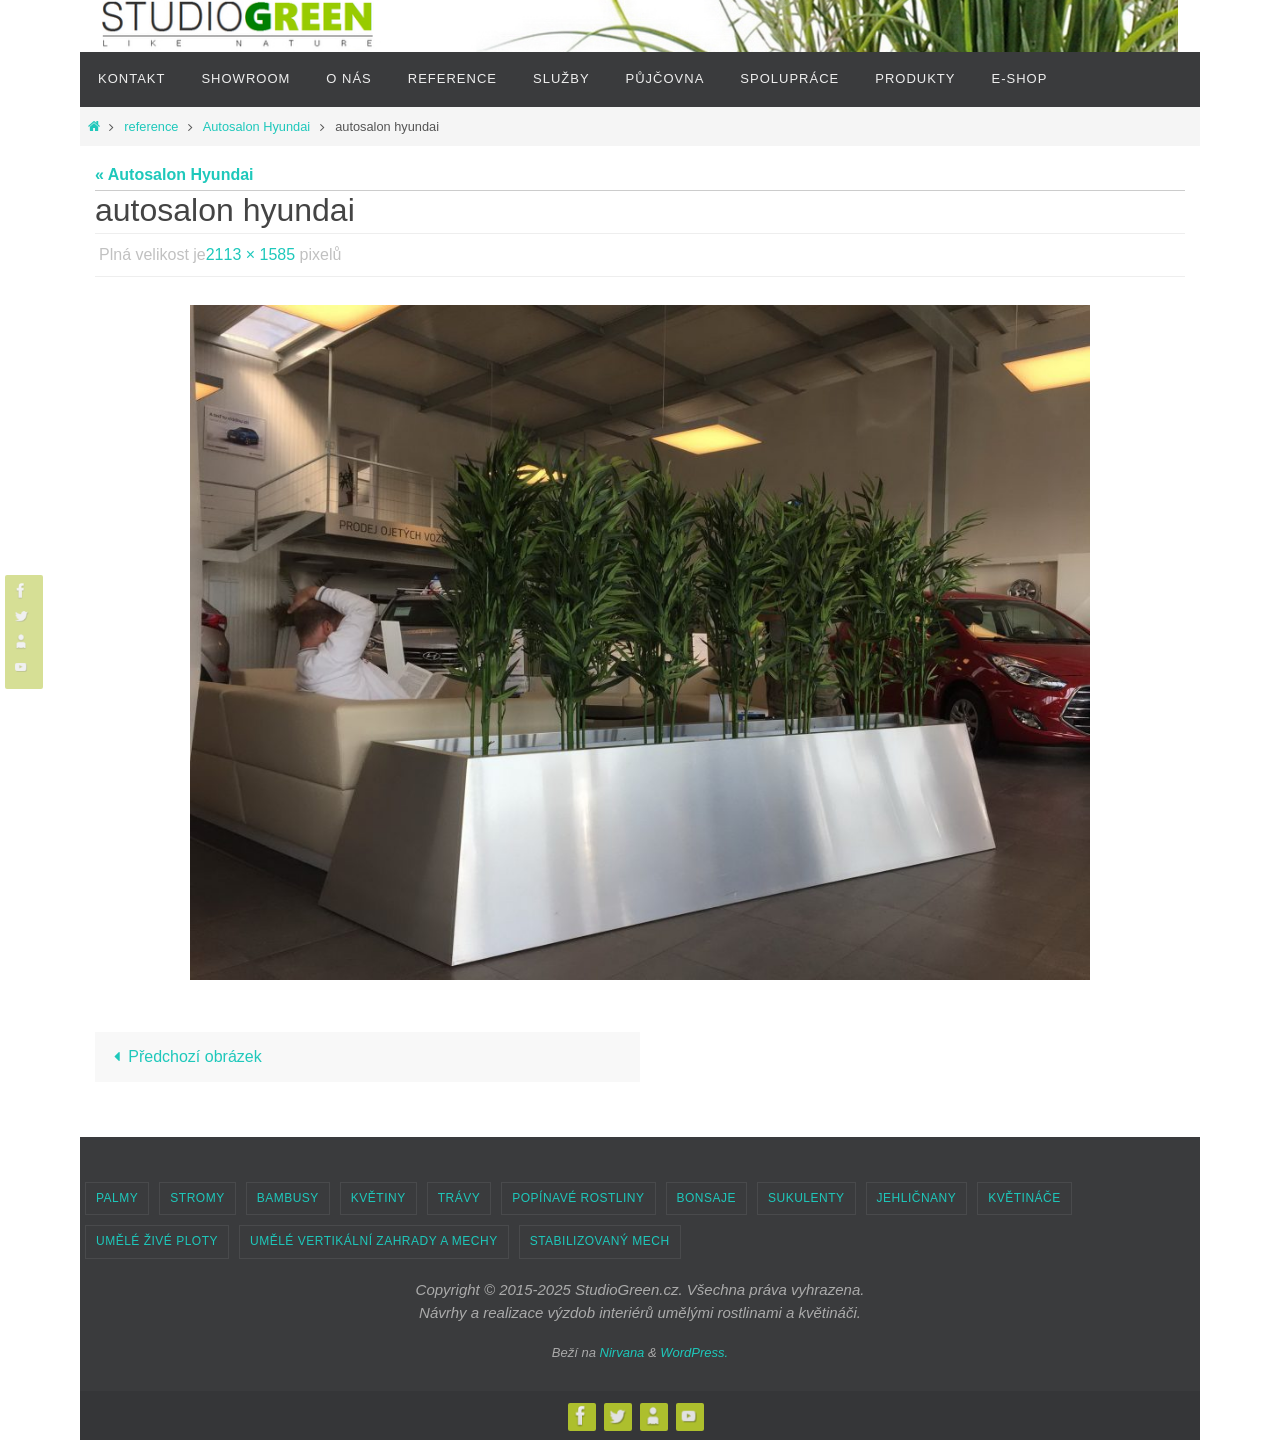  I want to click on UMĚLÉ ŽIVÉ PLOTY, so click(157, 1241).